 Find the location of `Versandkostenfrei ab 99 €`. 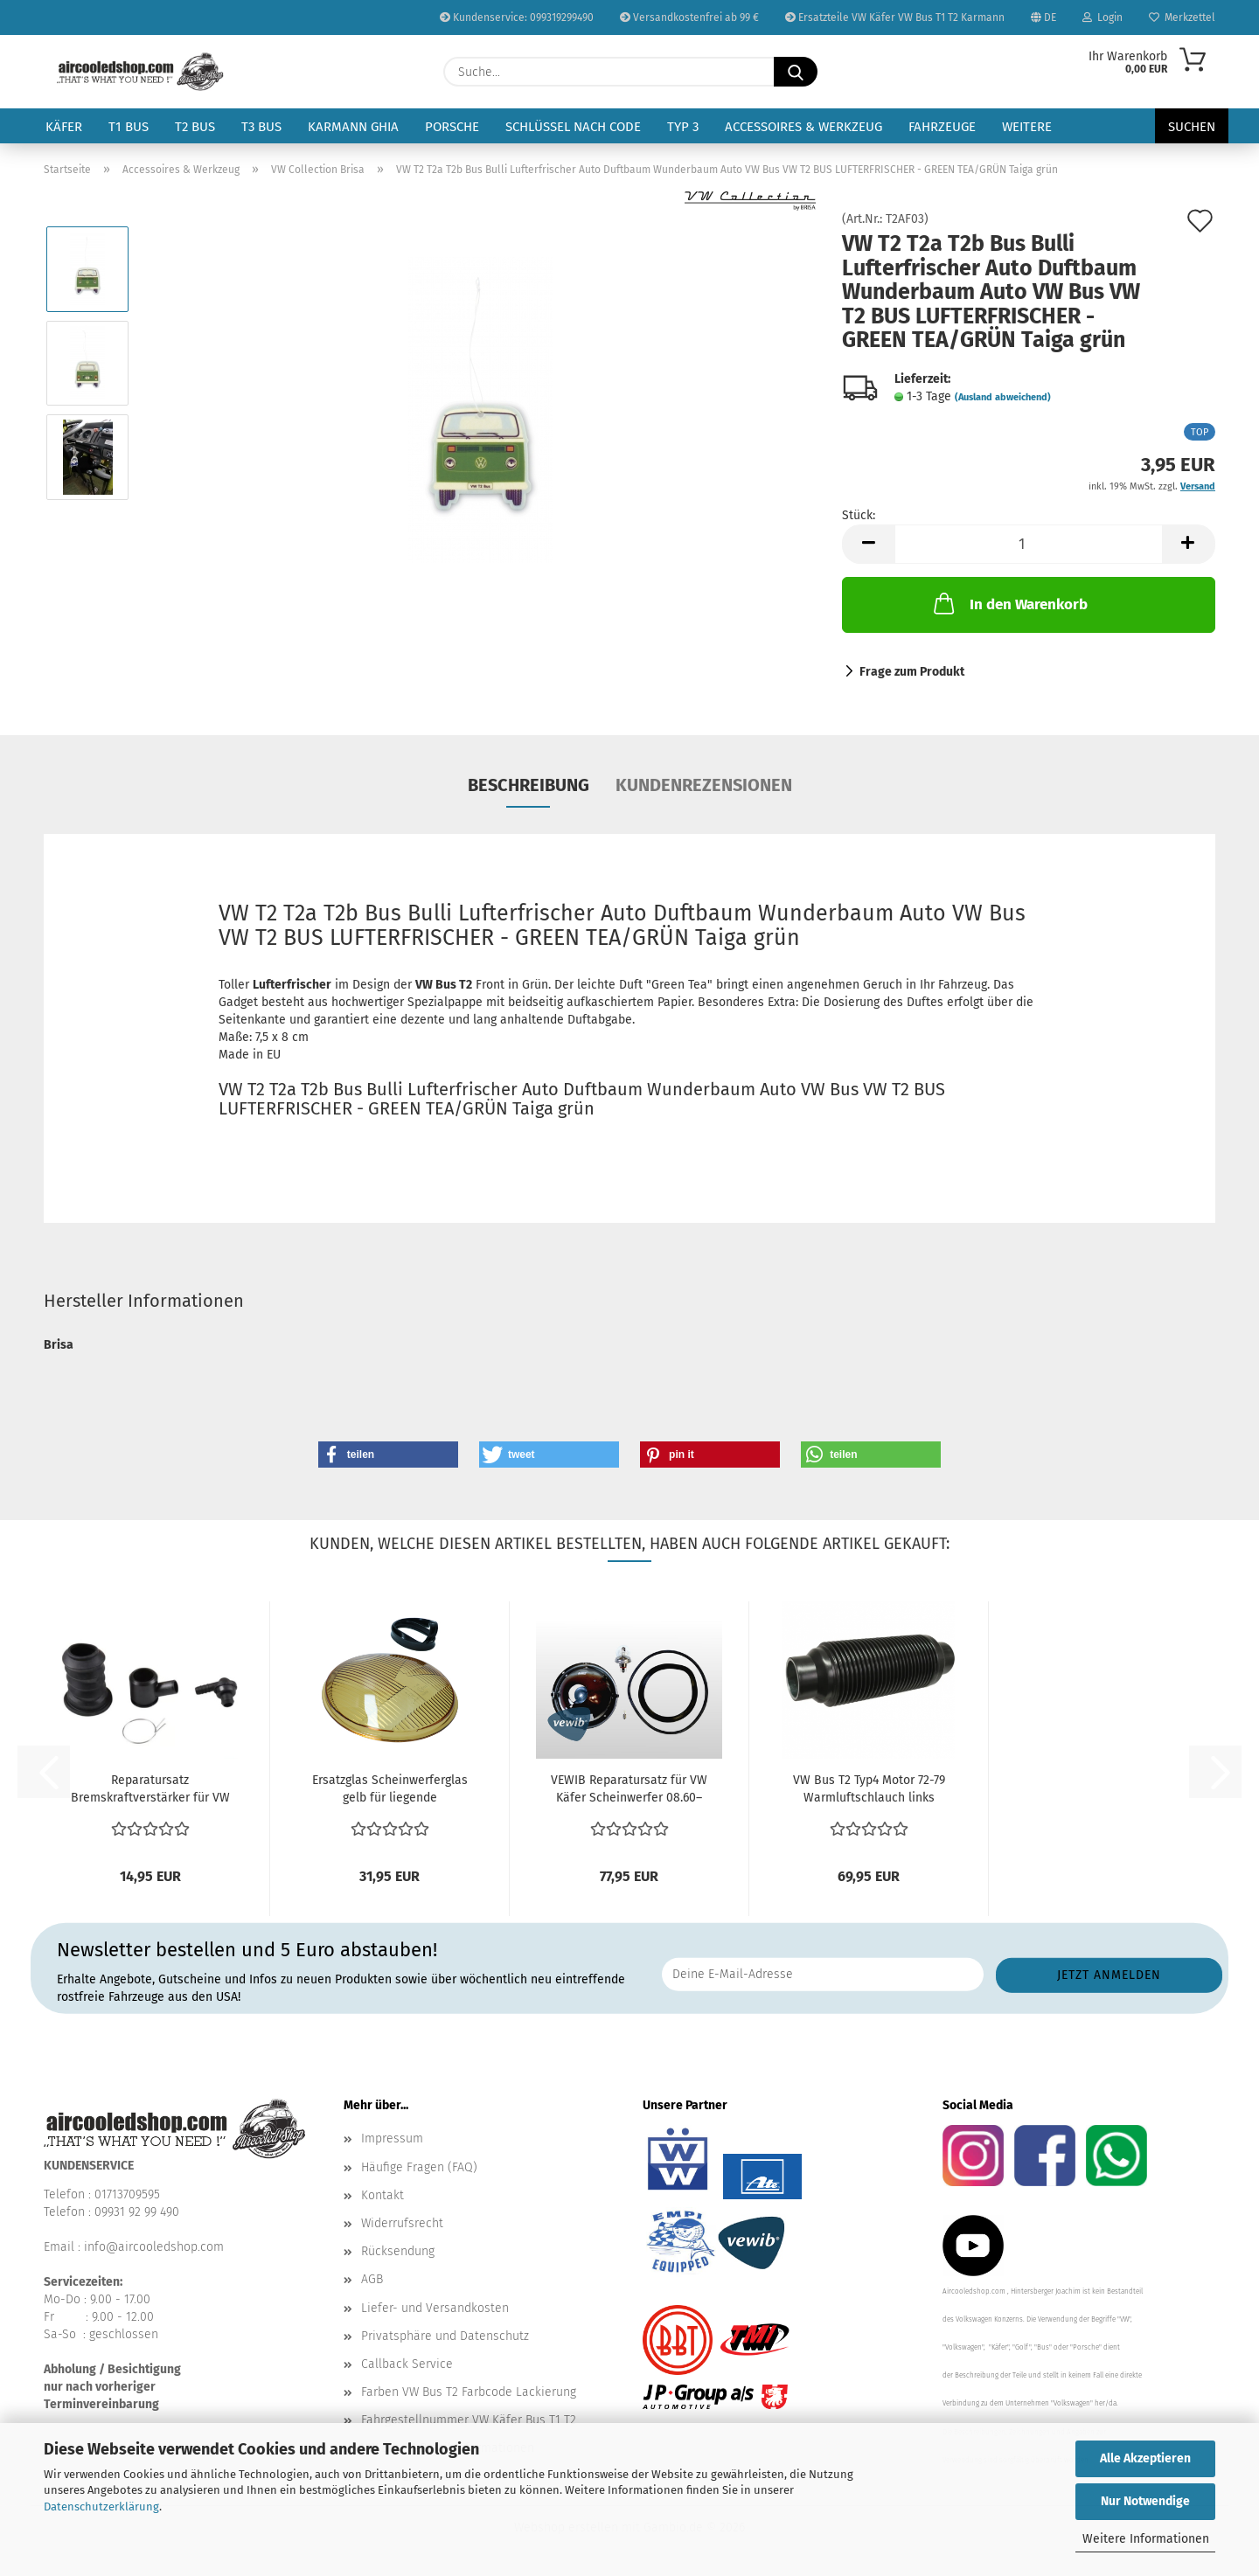

Versandkostenfrei ab 99 € is located at coordinates (689, 17).